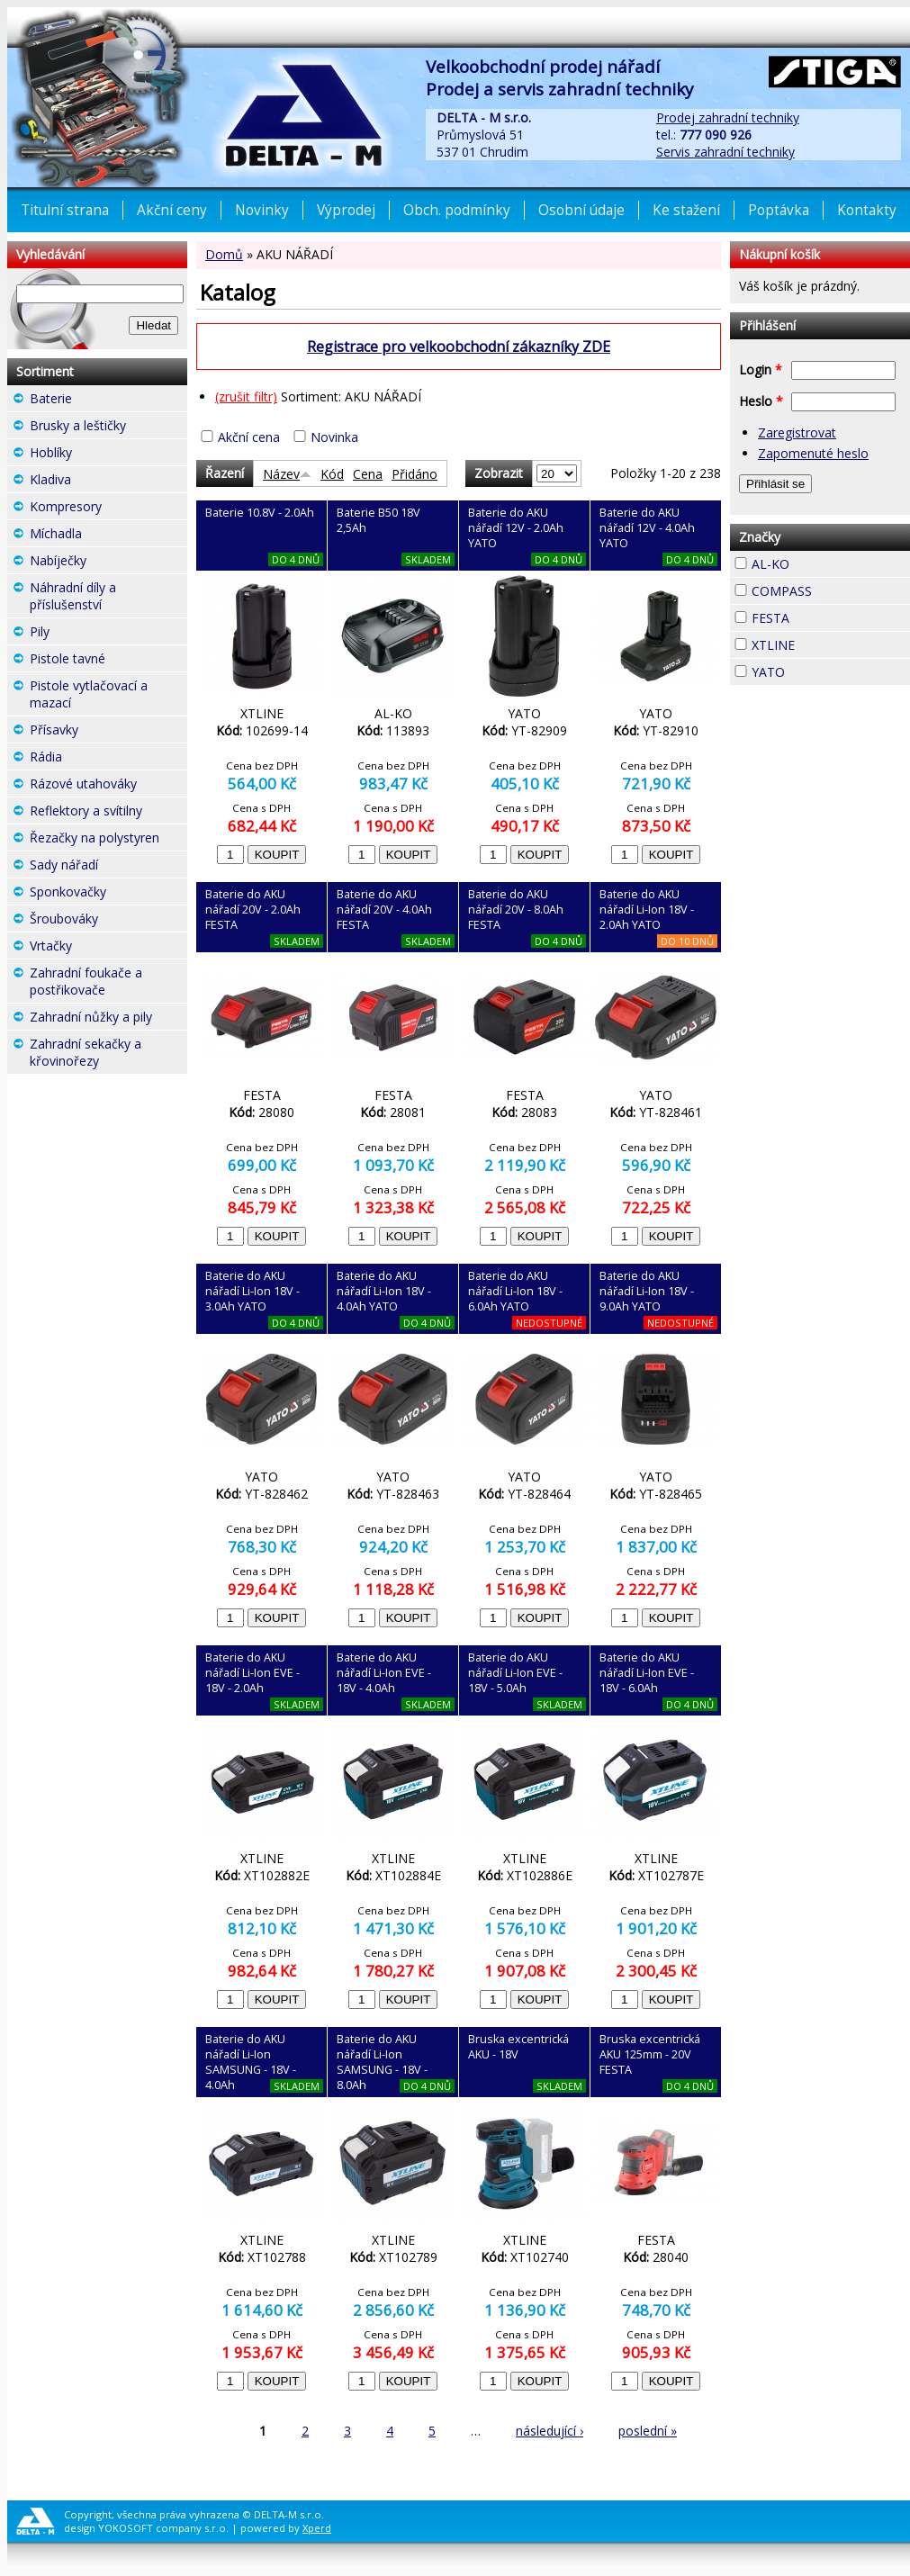 This screenshot has width=910, height=2576. I want to click on Baterie do AKU nářadí 12V - 2.0Ah YATO, so click(515, 528).